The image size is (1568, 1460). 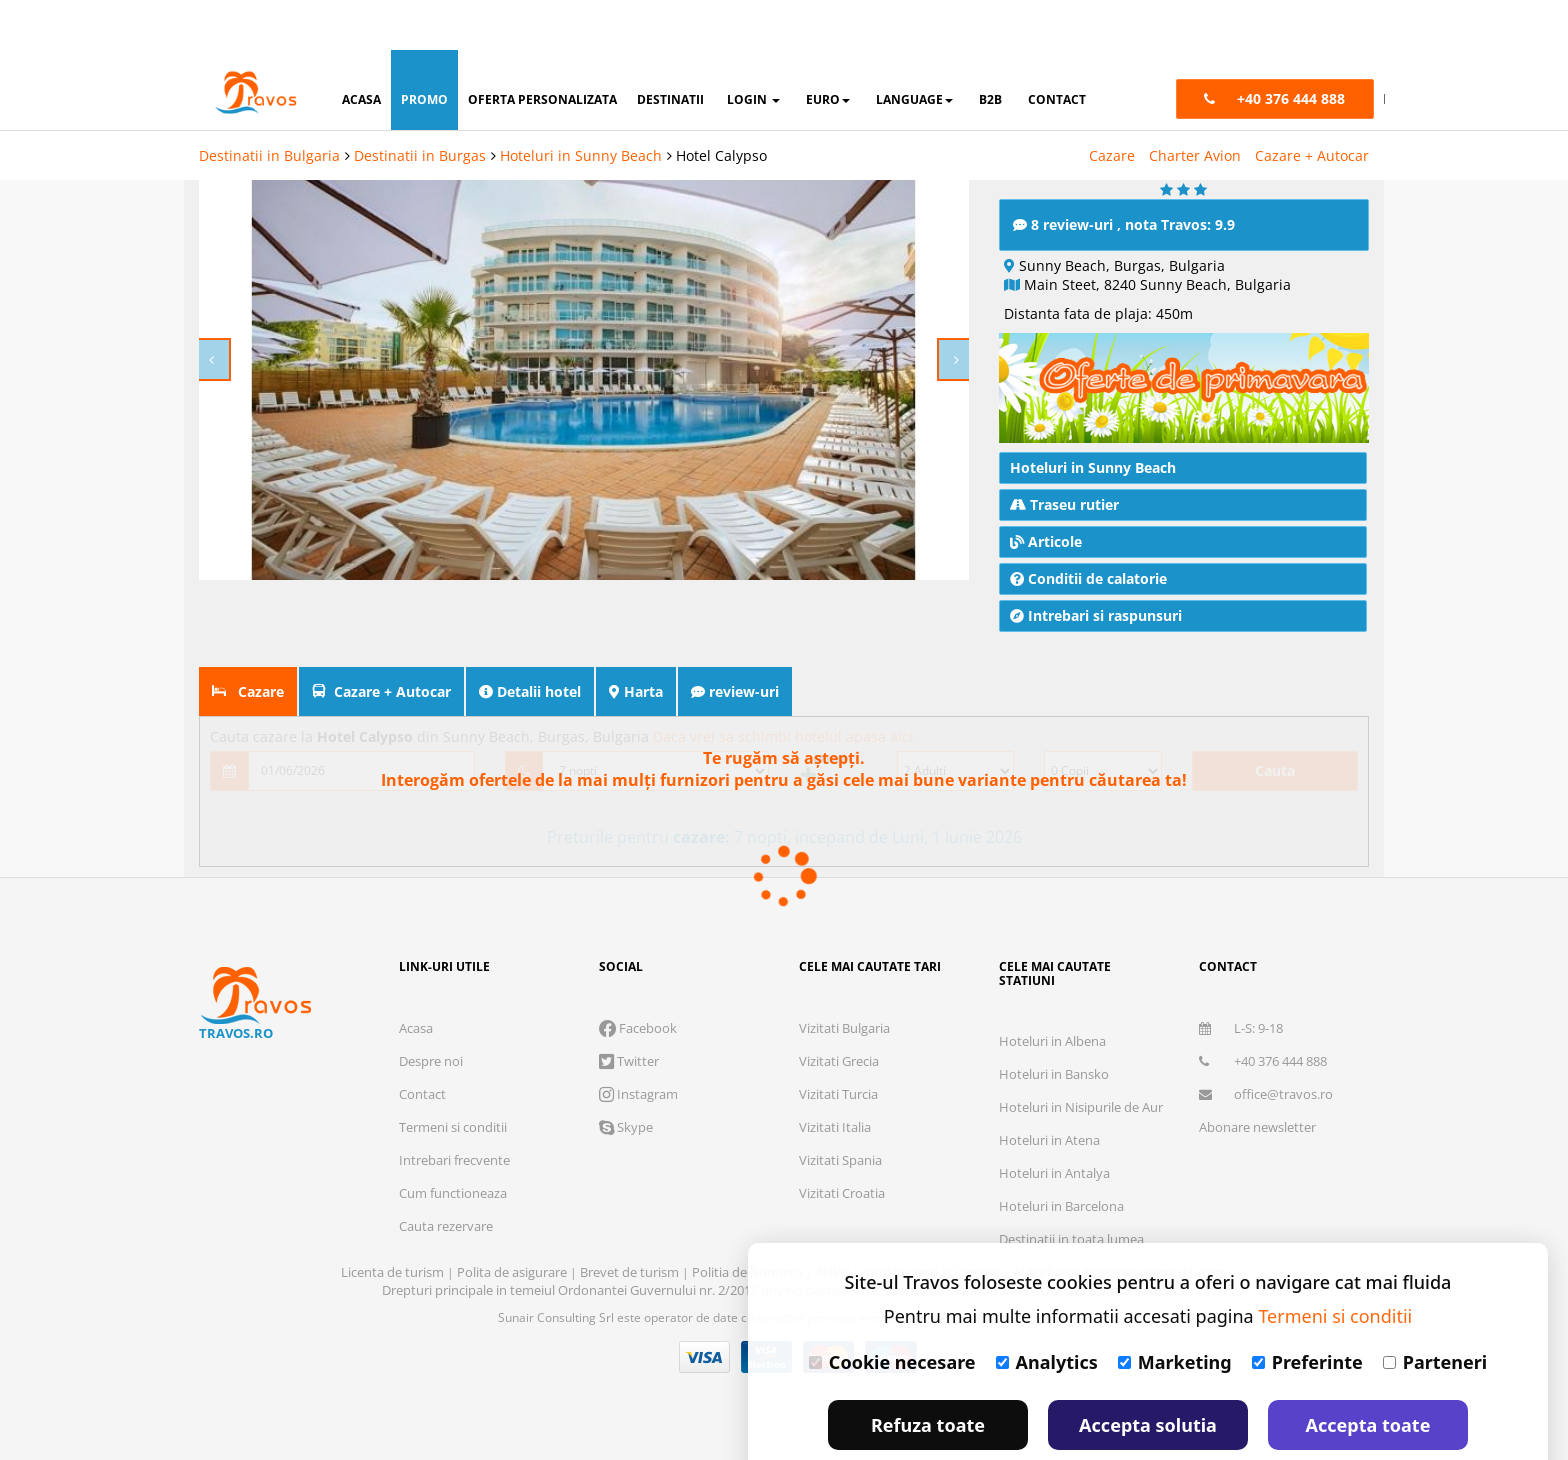 I want to click on acasa, so click(x=361, y=49).